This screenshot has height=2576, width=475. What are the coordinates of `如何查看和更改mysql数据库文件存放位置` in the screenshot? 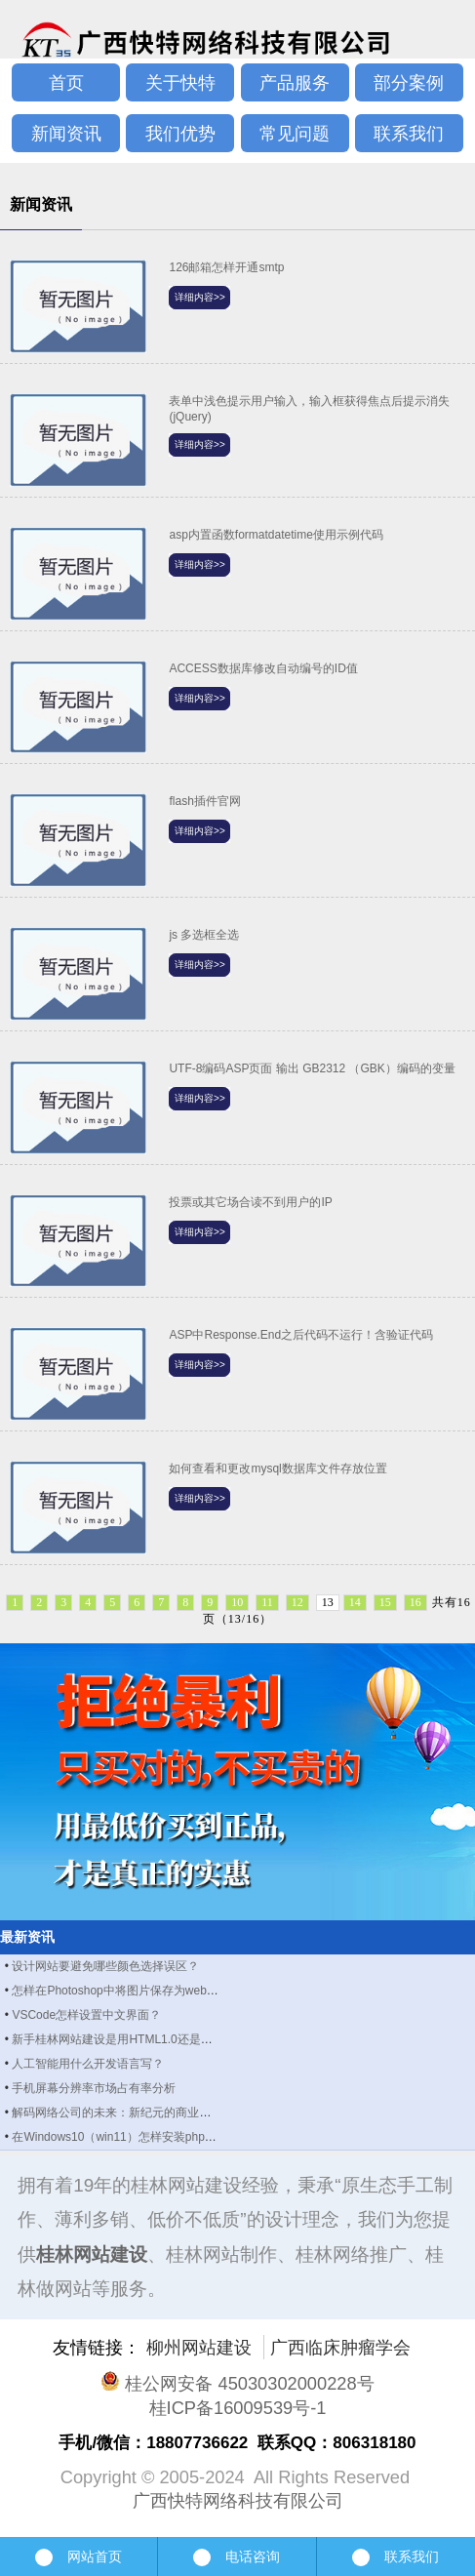 It's located at (277, 1468).